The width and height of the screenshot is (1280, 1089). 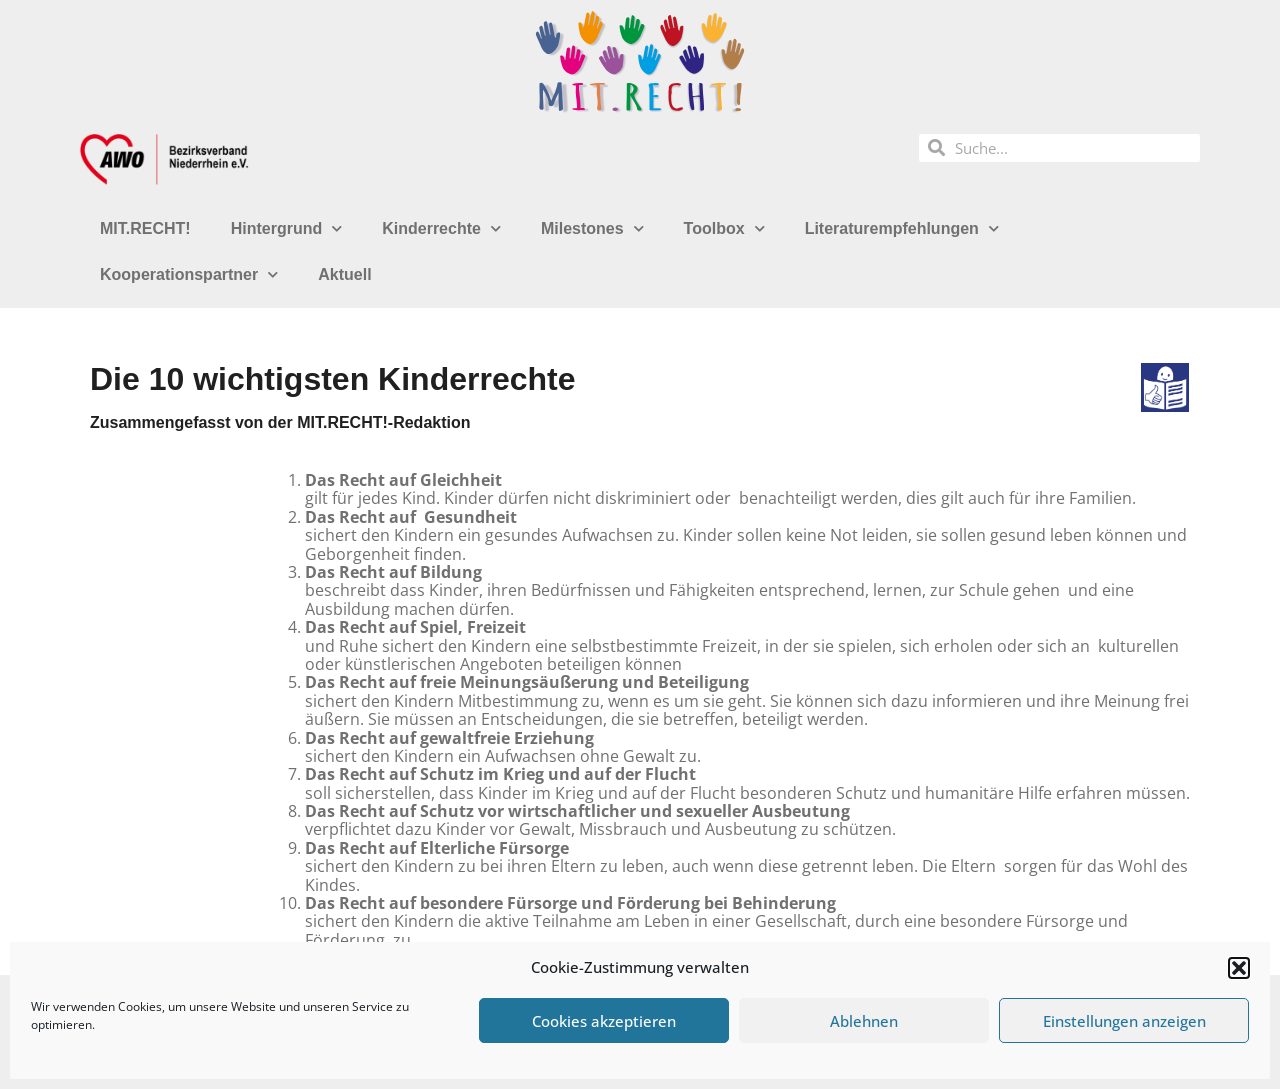 What do you see at coordinates (724, 228) in the screenshot?
I see `Toolbox` at bounding box center [724, 228].